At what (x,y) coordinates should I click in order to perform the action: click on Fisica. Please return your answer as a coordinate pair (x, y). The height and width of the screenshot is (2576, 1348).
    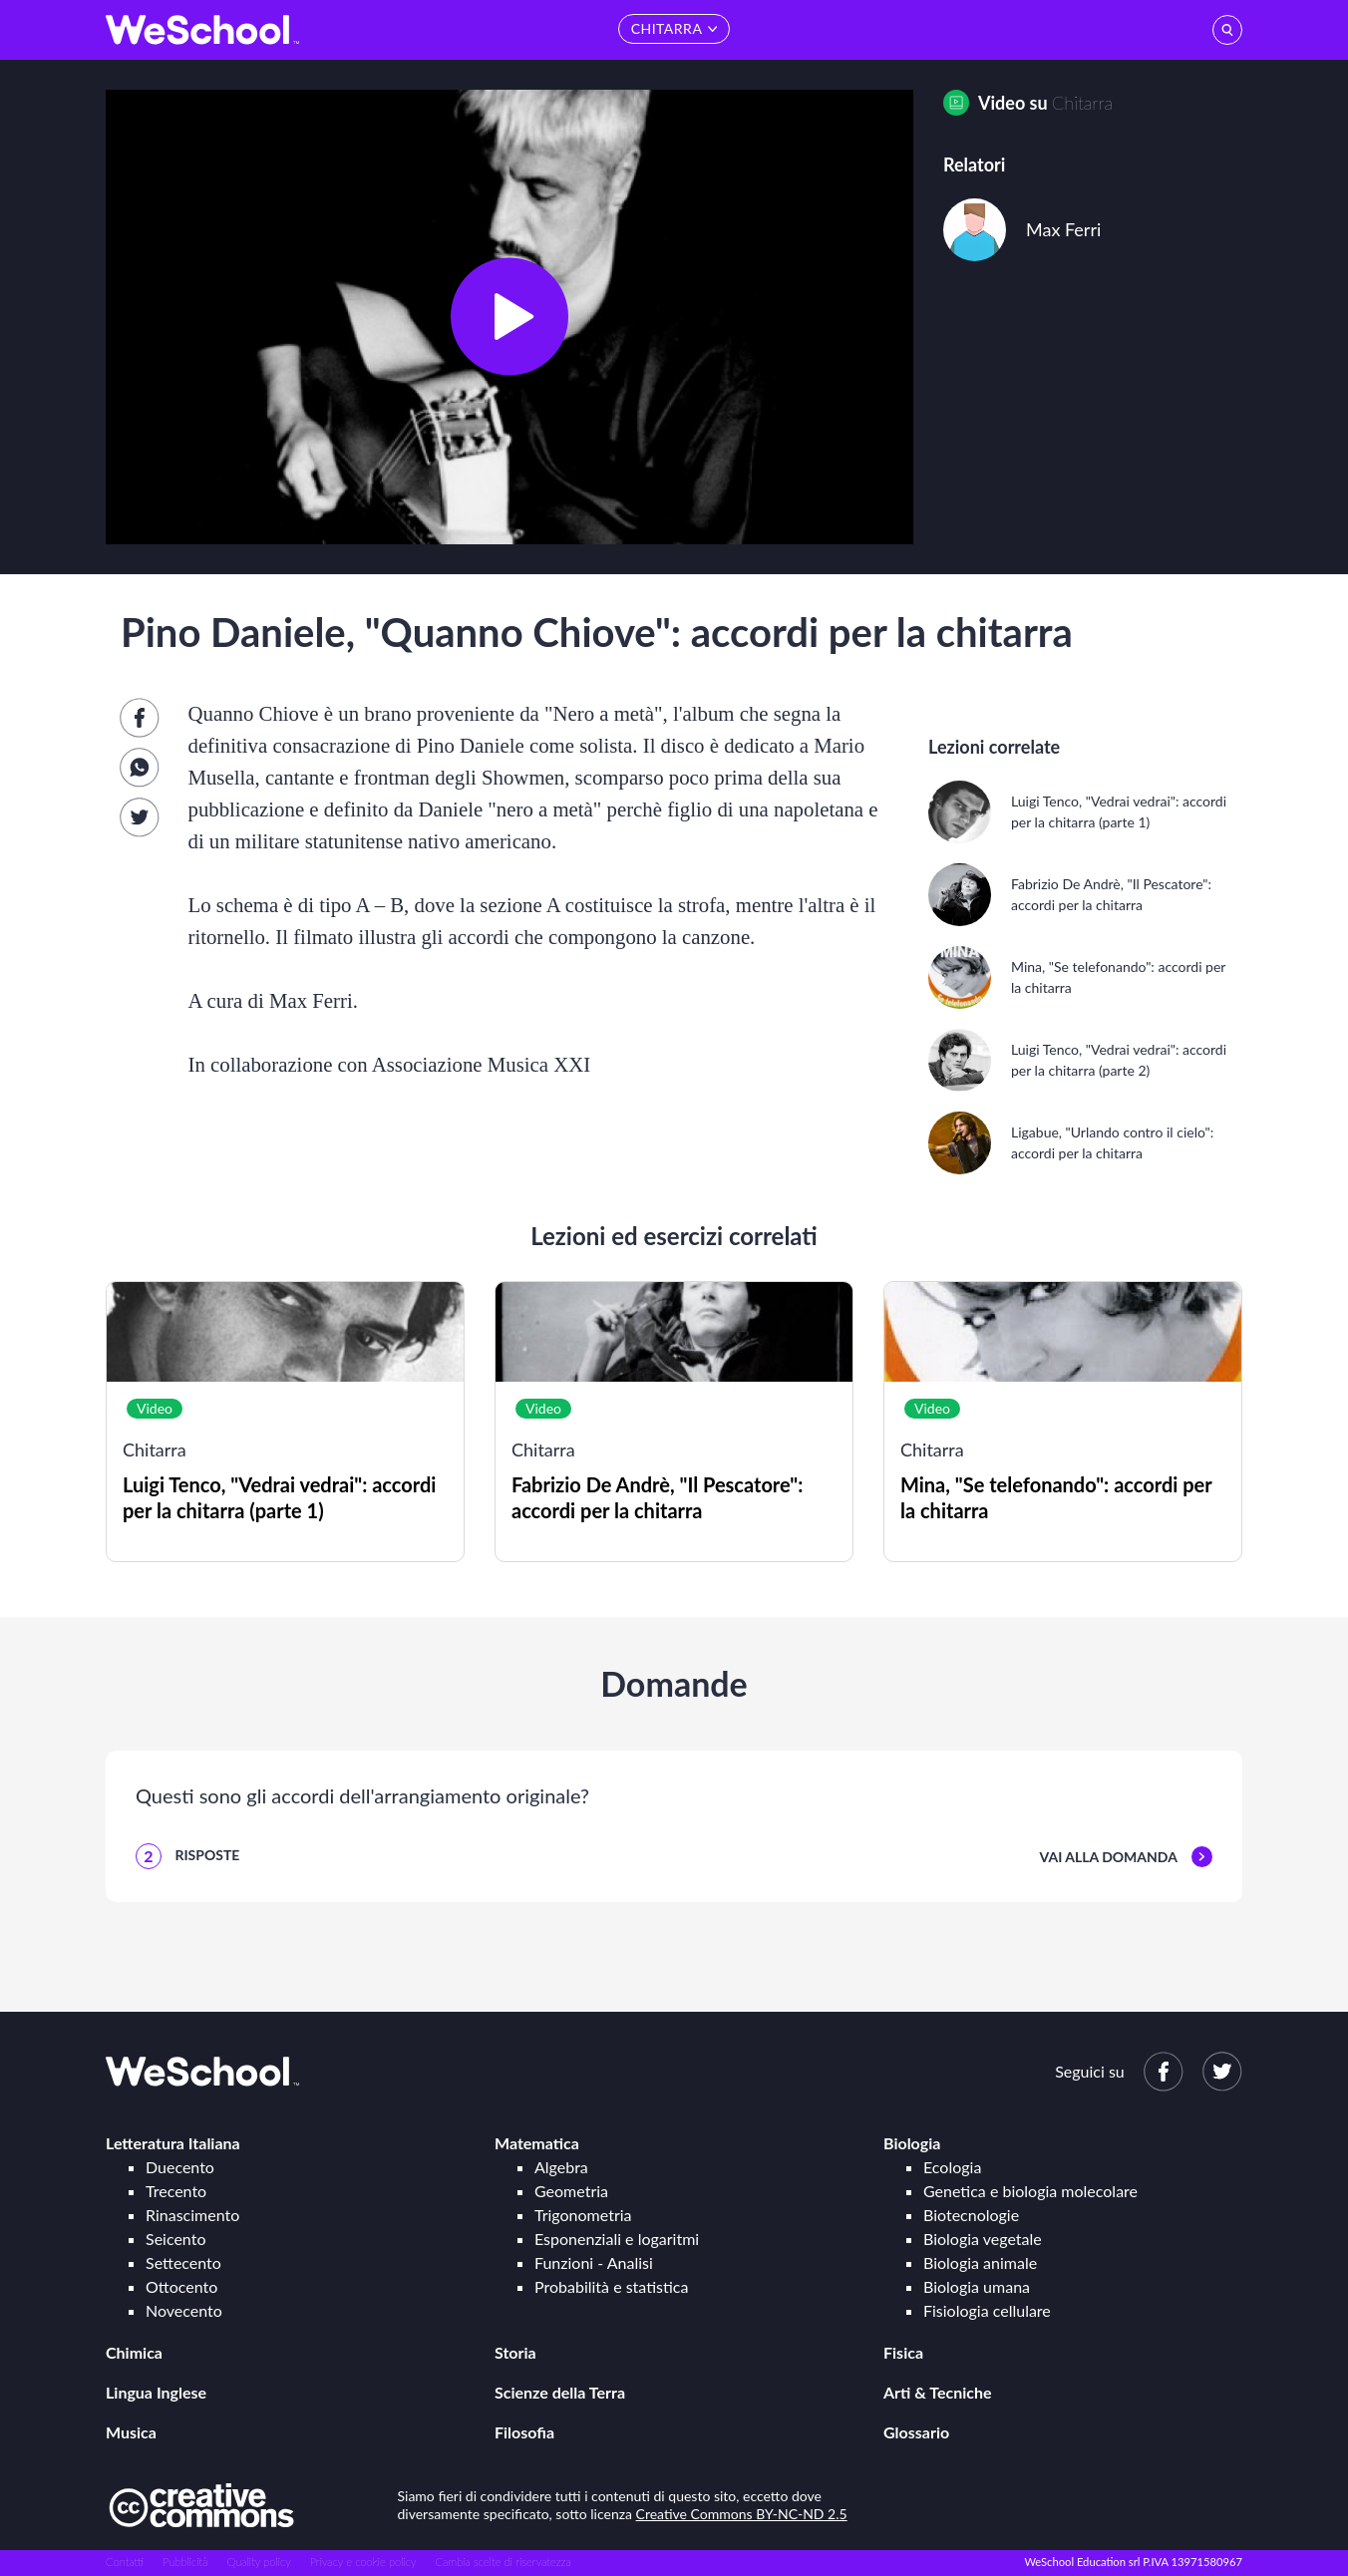
    Looking at the image, I should click on (903, 2352).